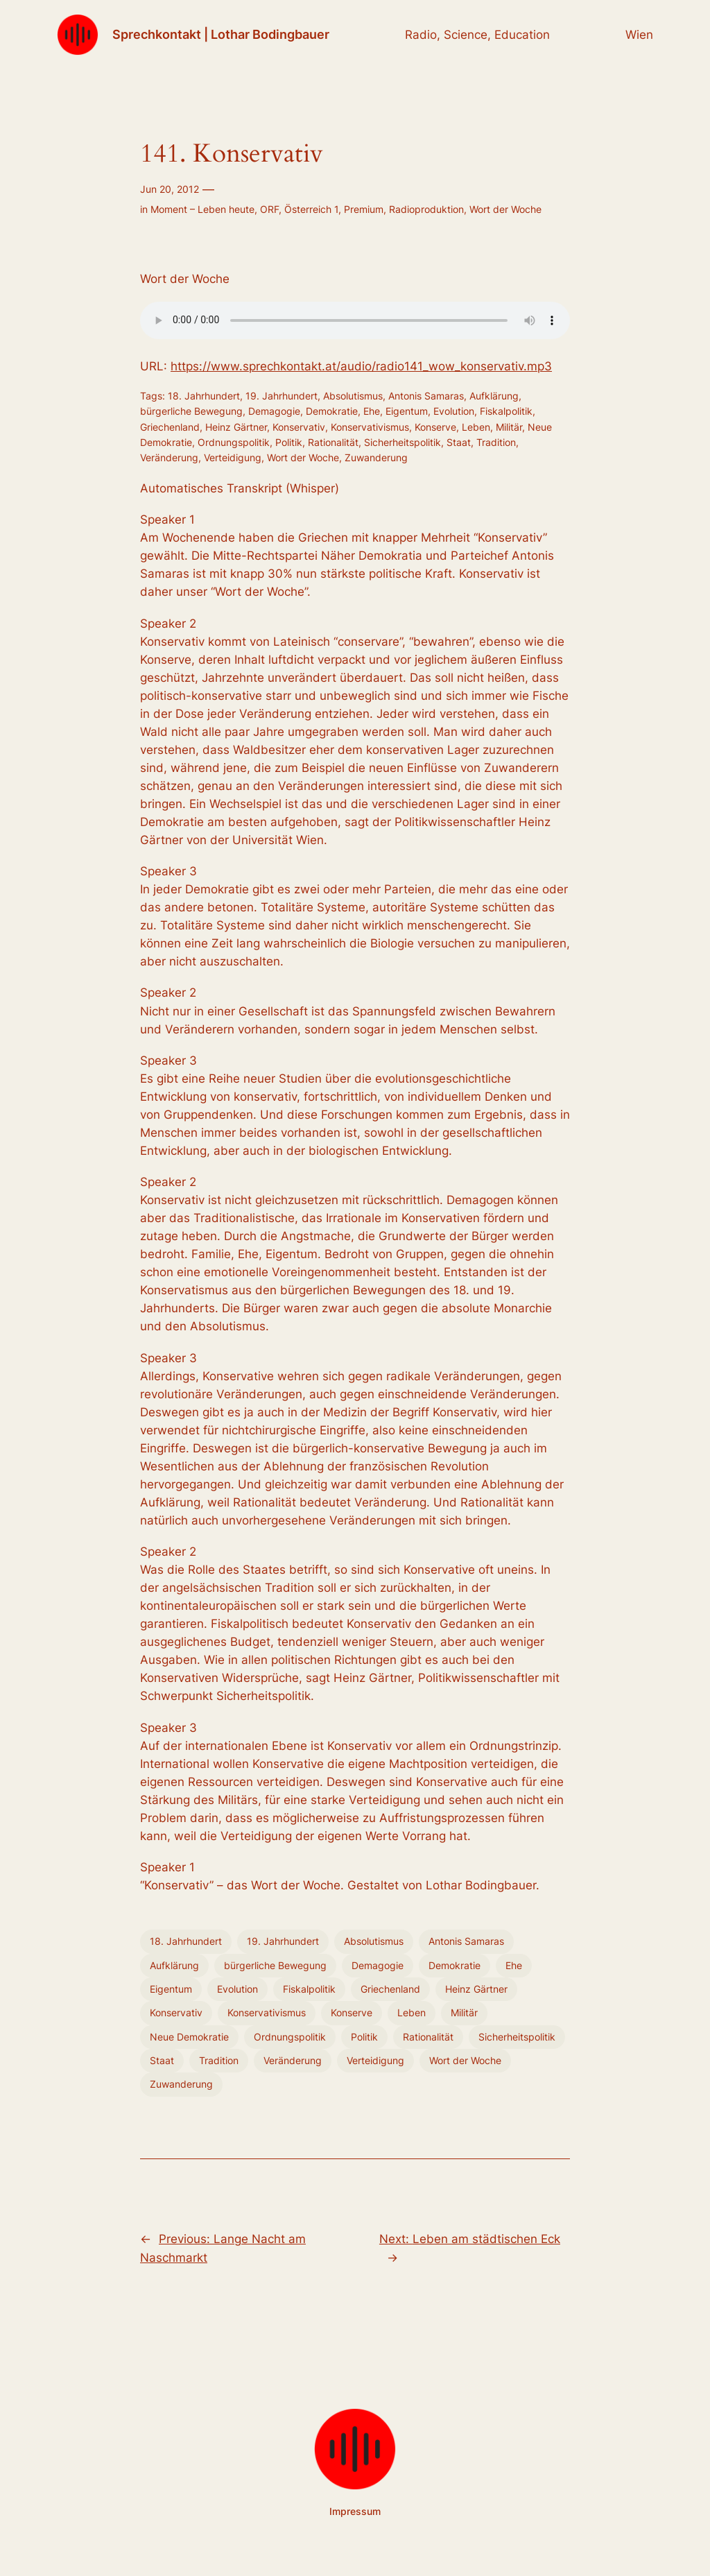 Image resolution: width=710 pixels, height=2576 pixels. Describe the element at coordinates (332, 411) in the screenshot. I see `Demokratie` at that location.